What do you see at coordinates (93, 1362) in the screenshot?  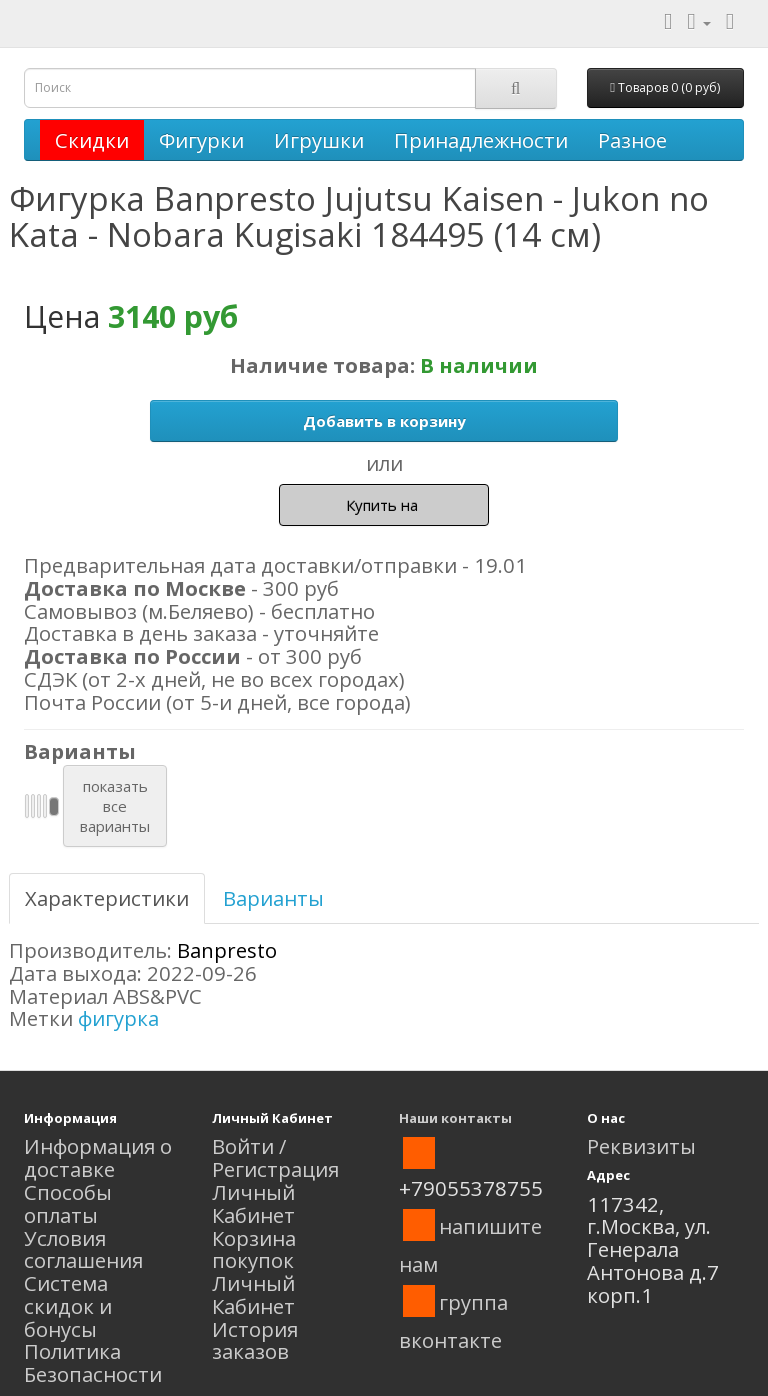 I see `Политика Безопасности` at bounding box center [93, 1362].